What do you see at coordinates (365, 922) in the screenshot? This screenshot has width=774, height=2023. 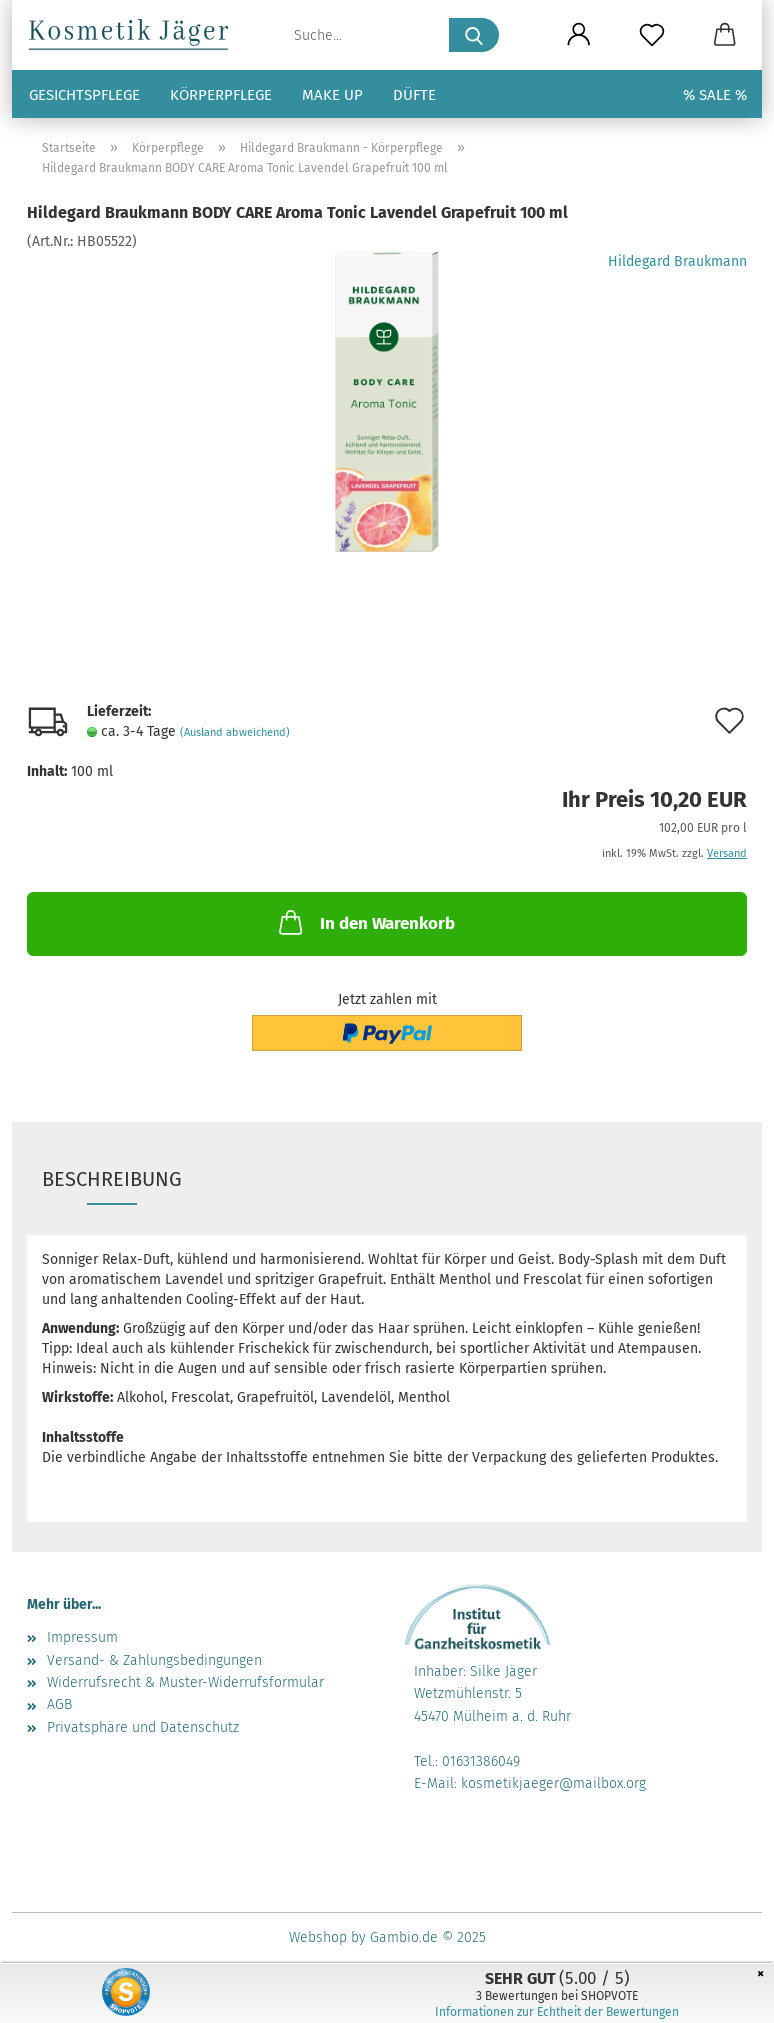 I see `In den Warenkorb` at bounding box center [365, 922].